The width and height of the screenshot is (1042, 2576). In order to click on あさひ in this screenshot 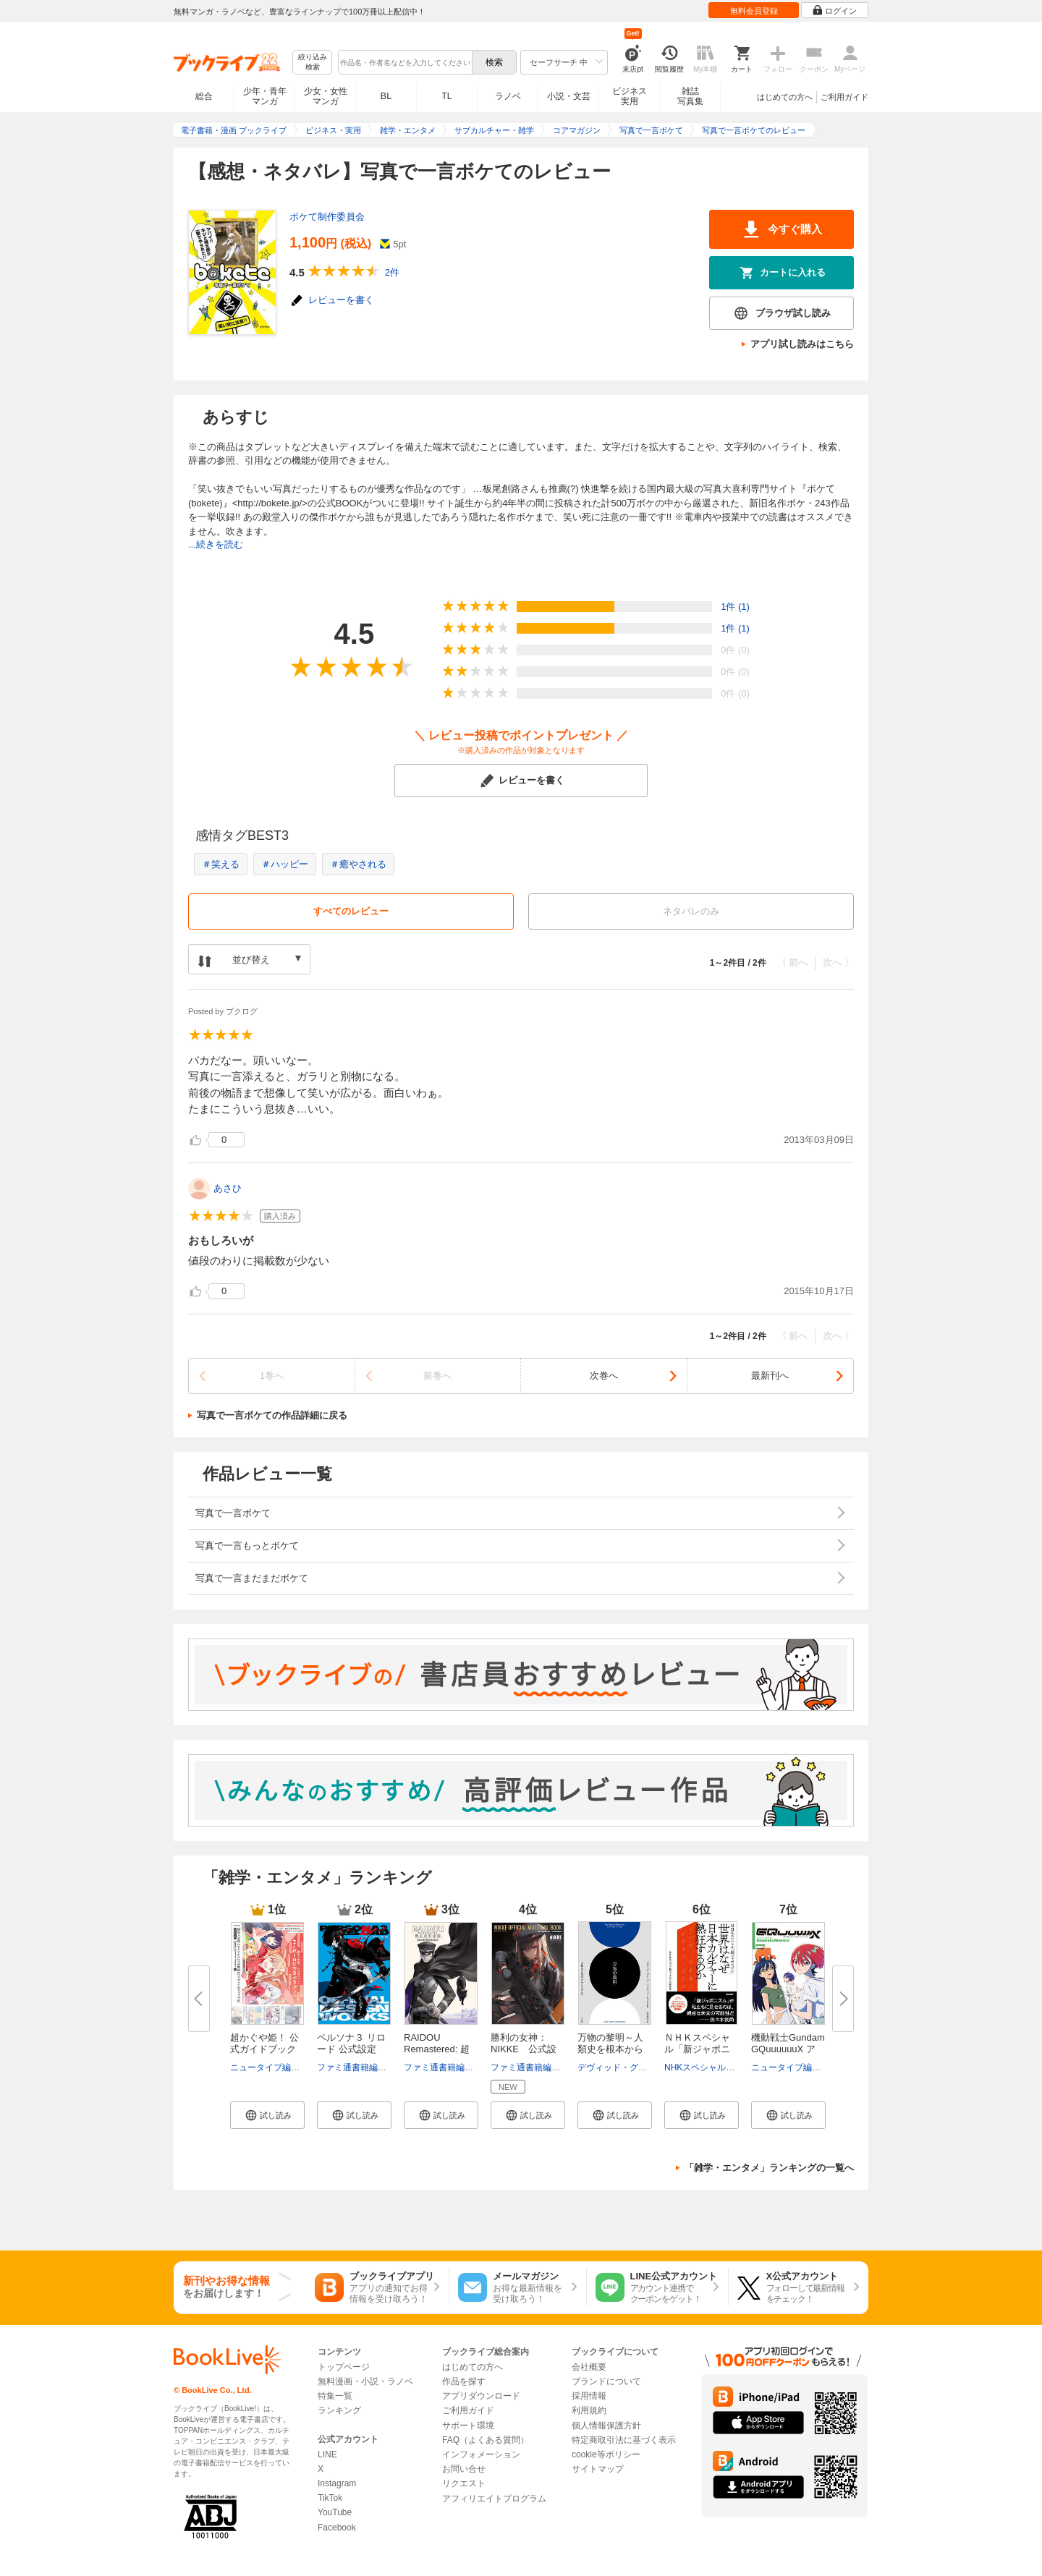, I will do `click(227, 1188)`.